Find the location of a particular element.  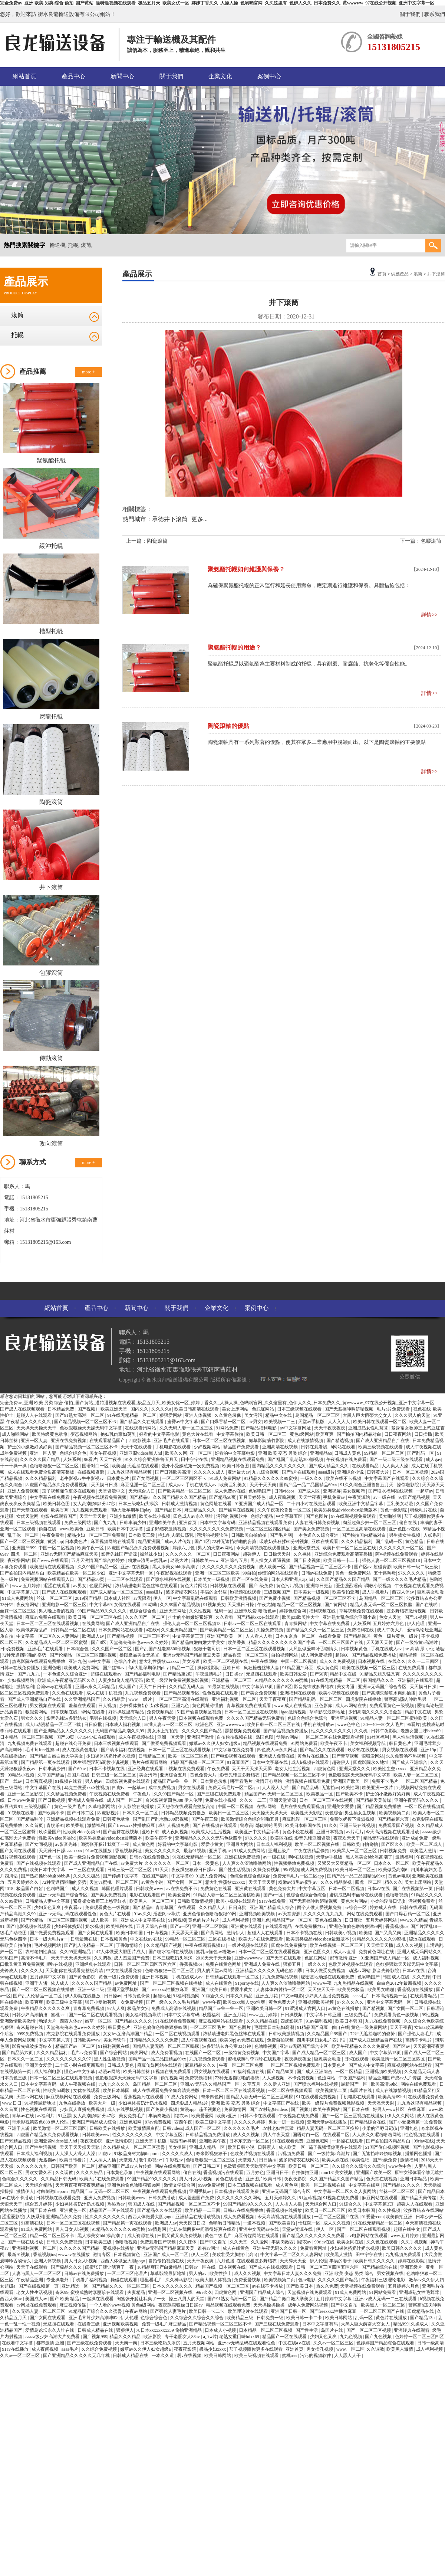

操三八男人的天堂 is located at coordinates (187, 2298).